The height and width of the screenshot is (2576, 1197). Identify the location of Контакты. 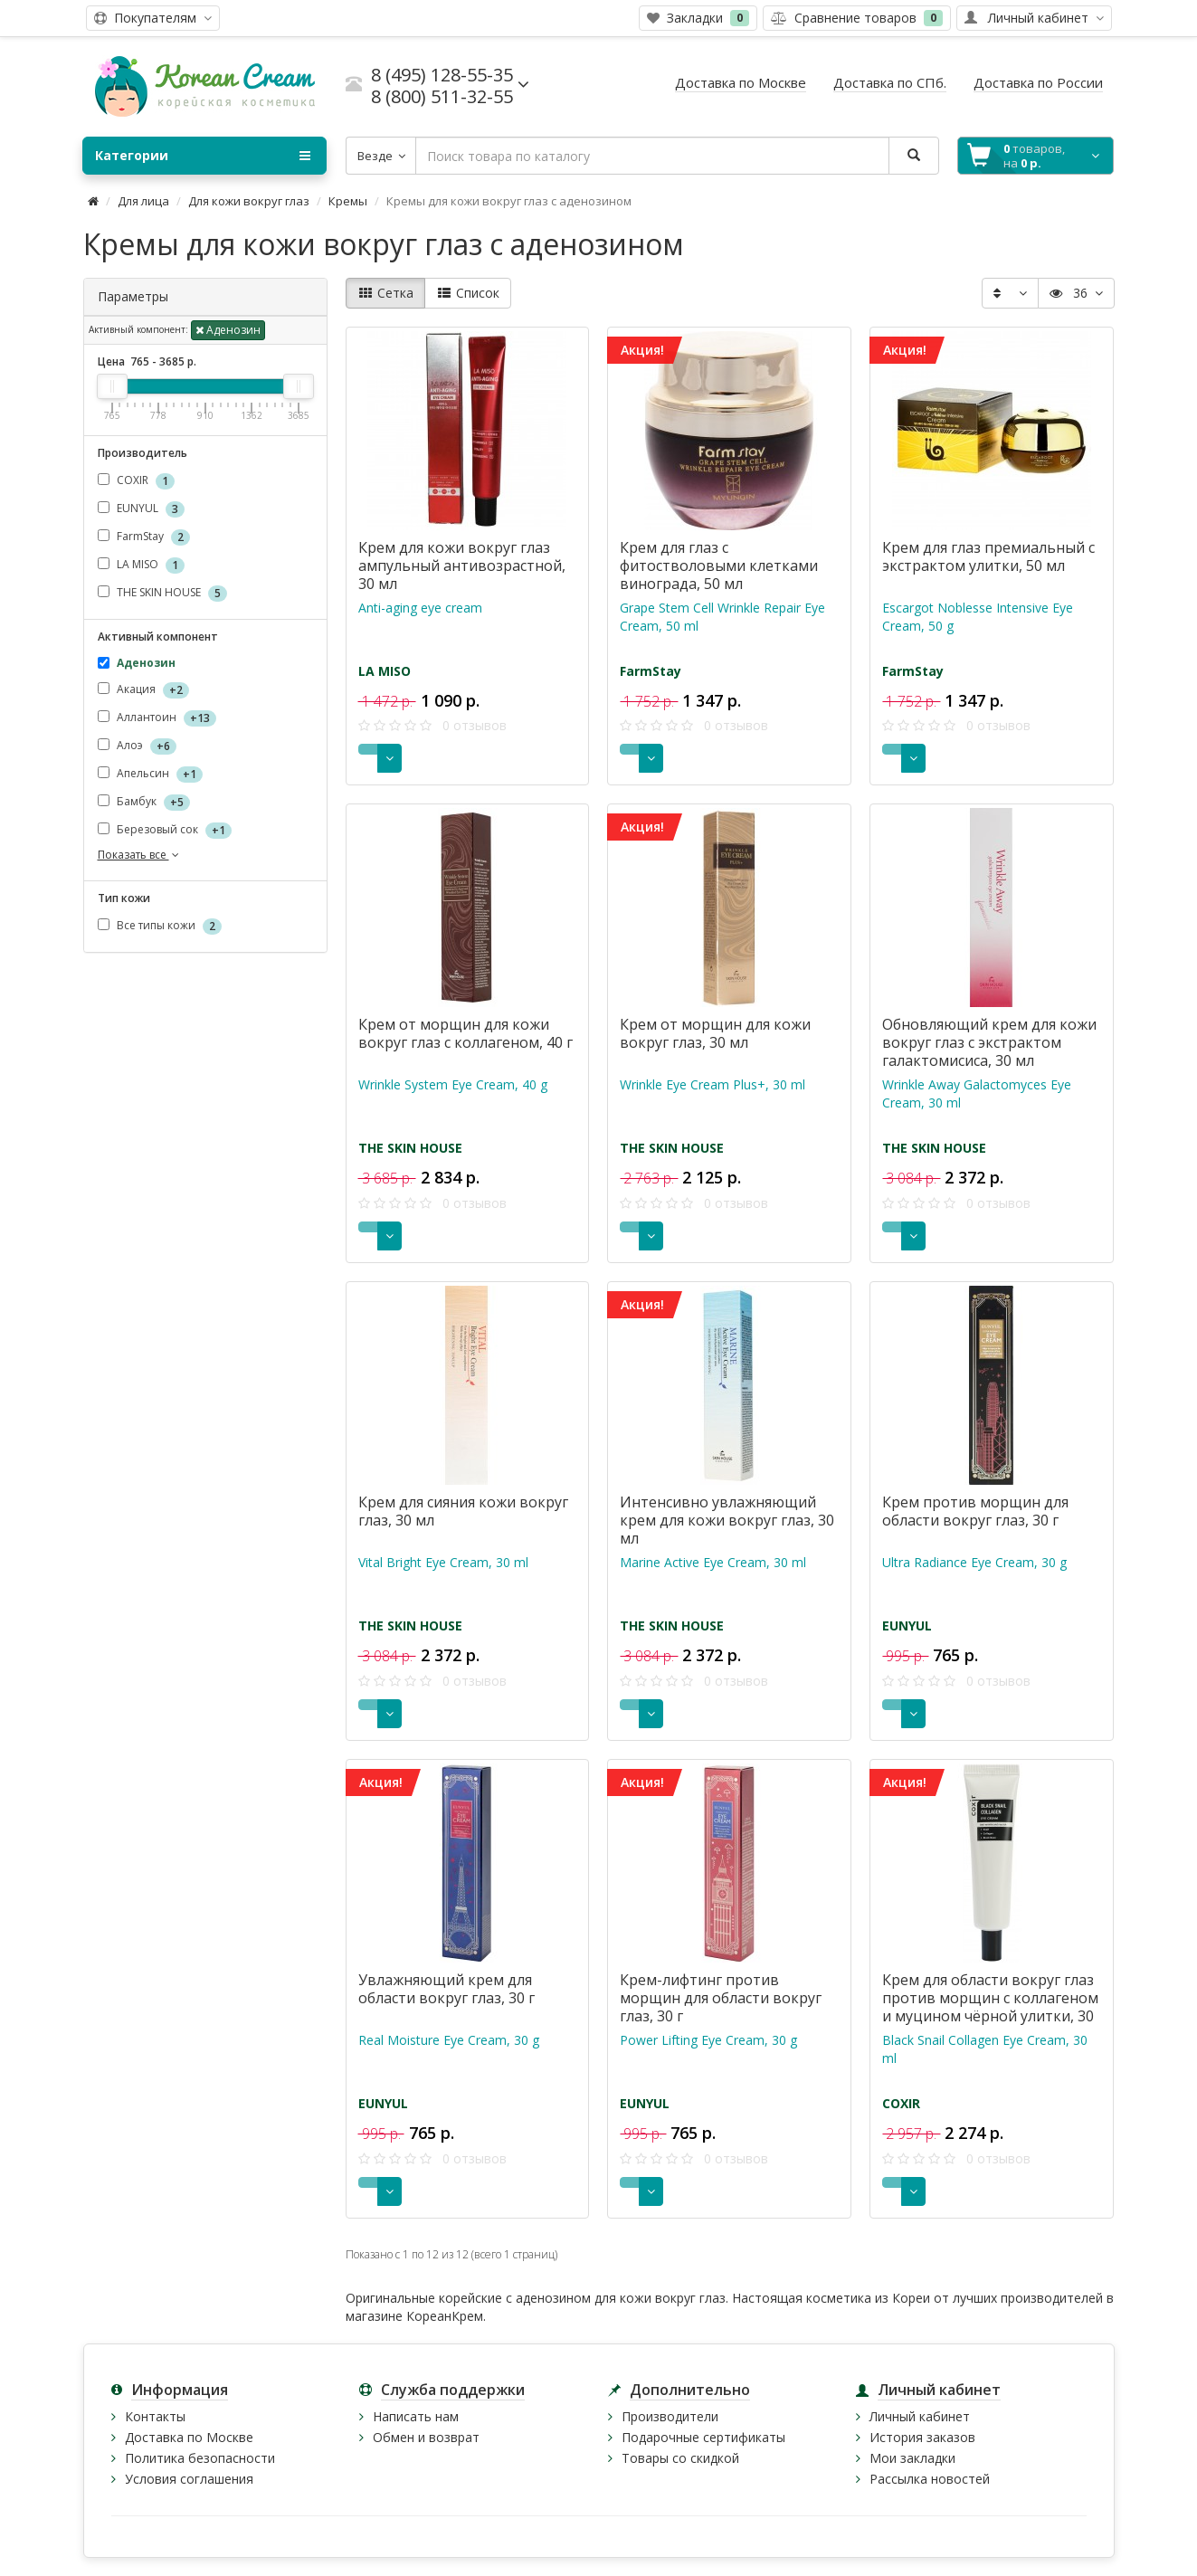
(155, 2416).